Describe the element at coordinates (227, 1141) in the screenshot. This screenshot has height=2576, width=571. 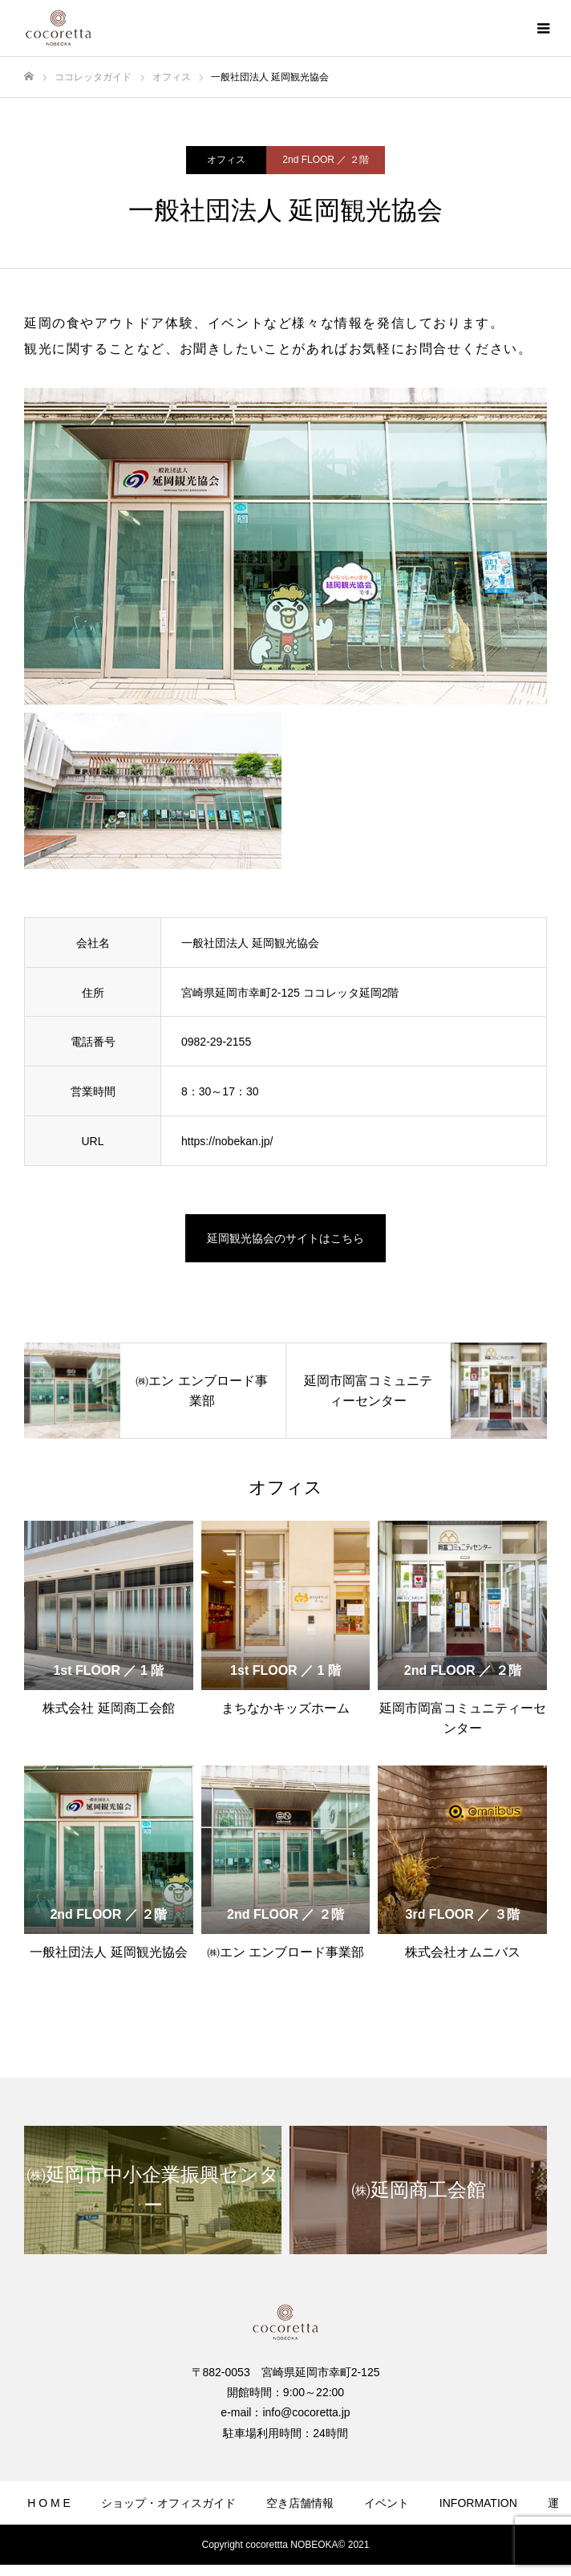
I see `https://nobekan.jp/` at that location.